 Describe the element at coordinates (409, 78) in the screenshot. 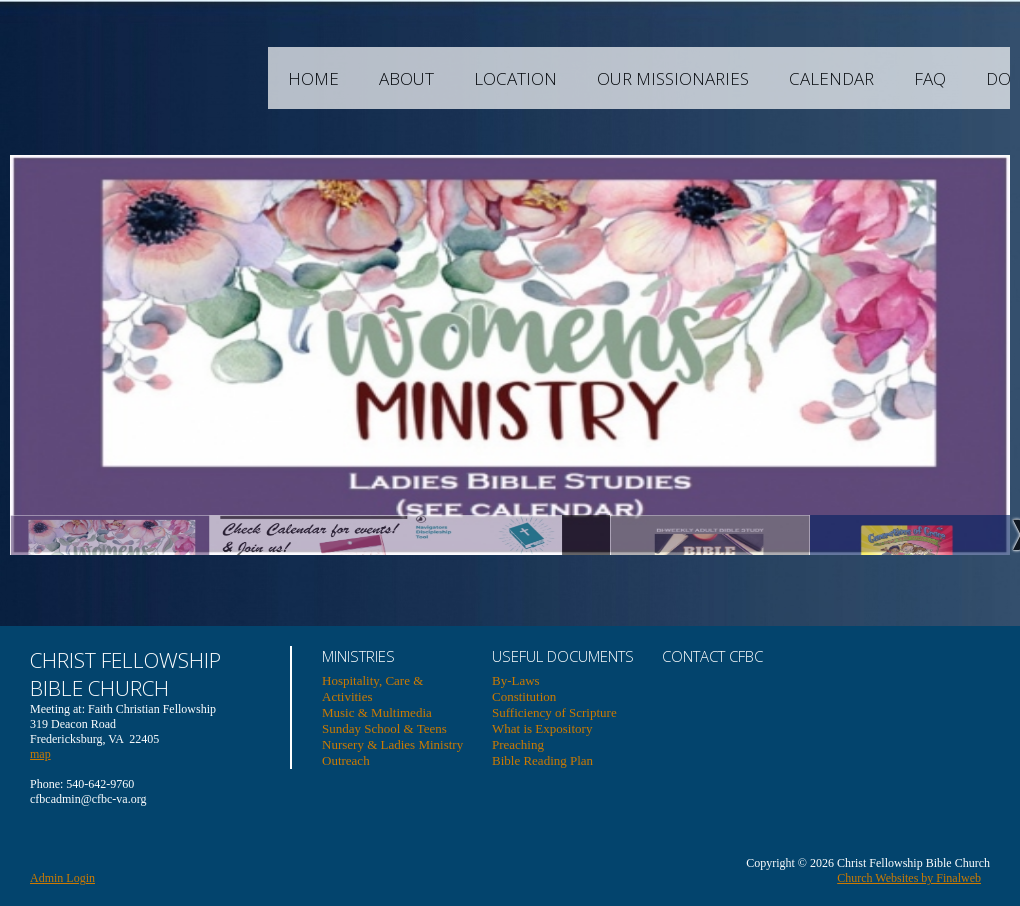

I see `Home` at that location.